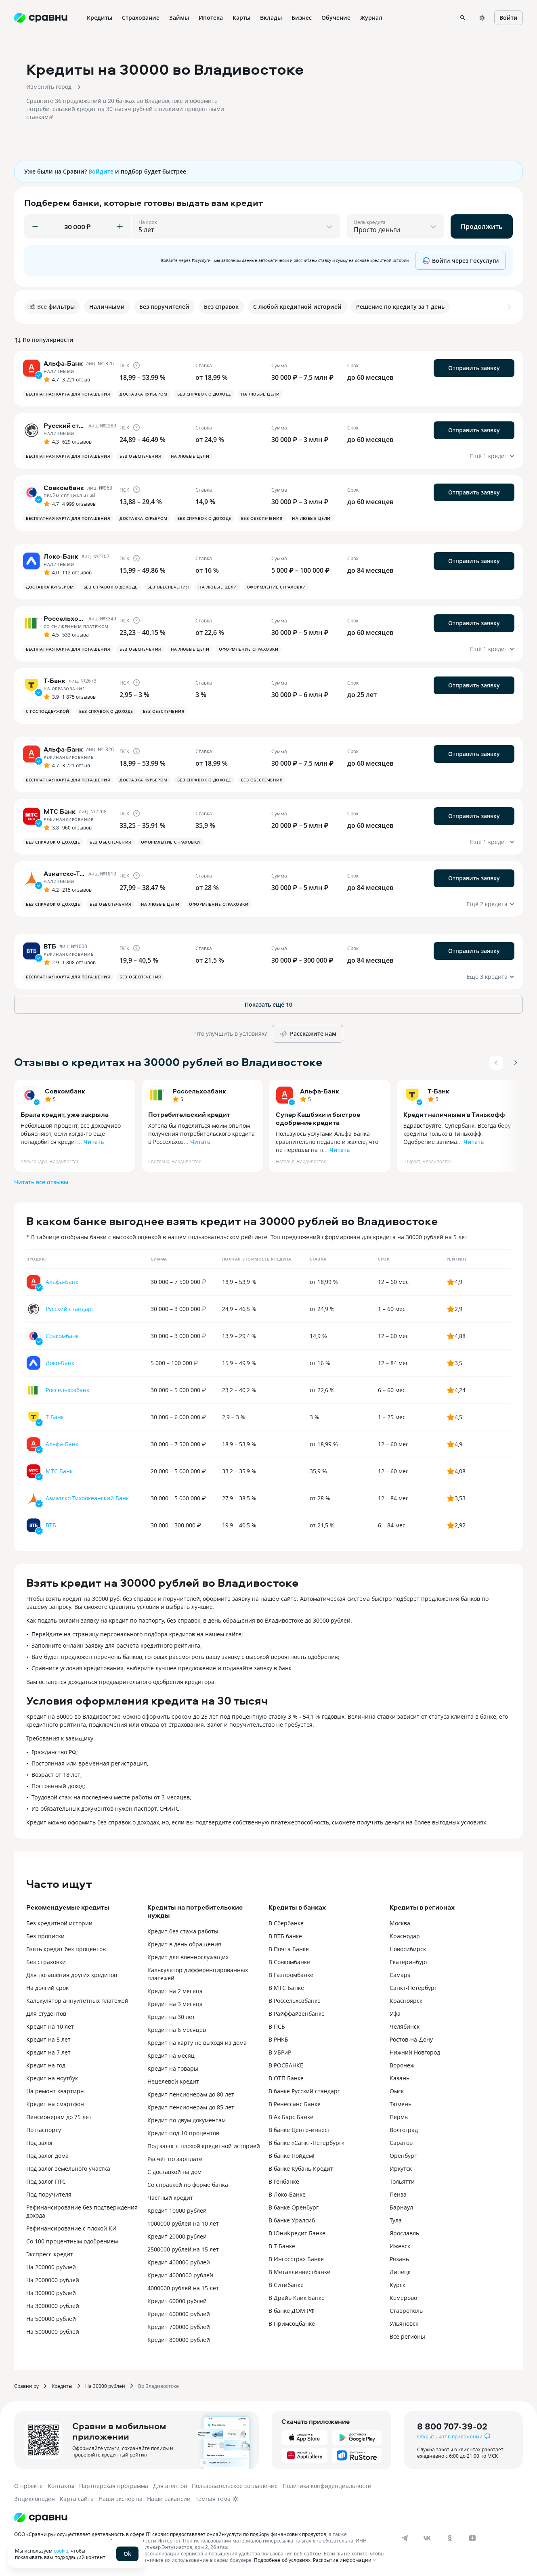  I want to click on Контакты, so click(61, 2486).